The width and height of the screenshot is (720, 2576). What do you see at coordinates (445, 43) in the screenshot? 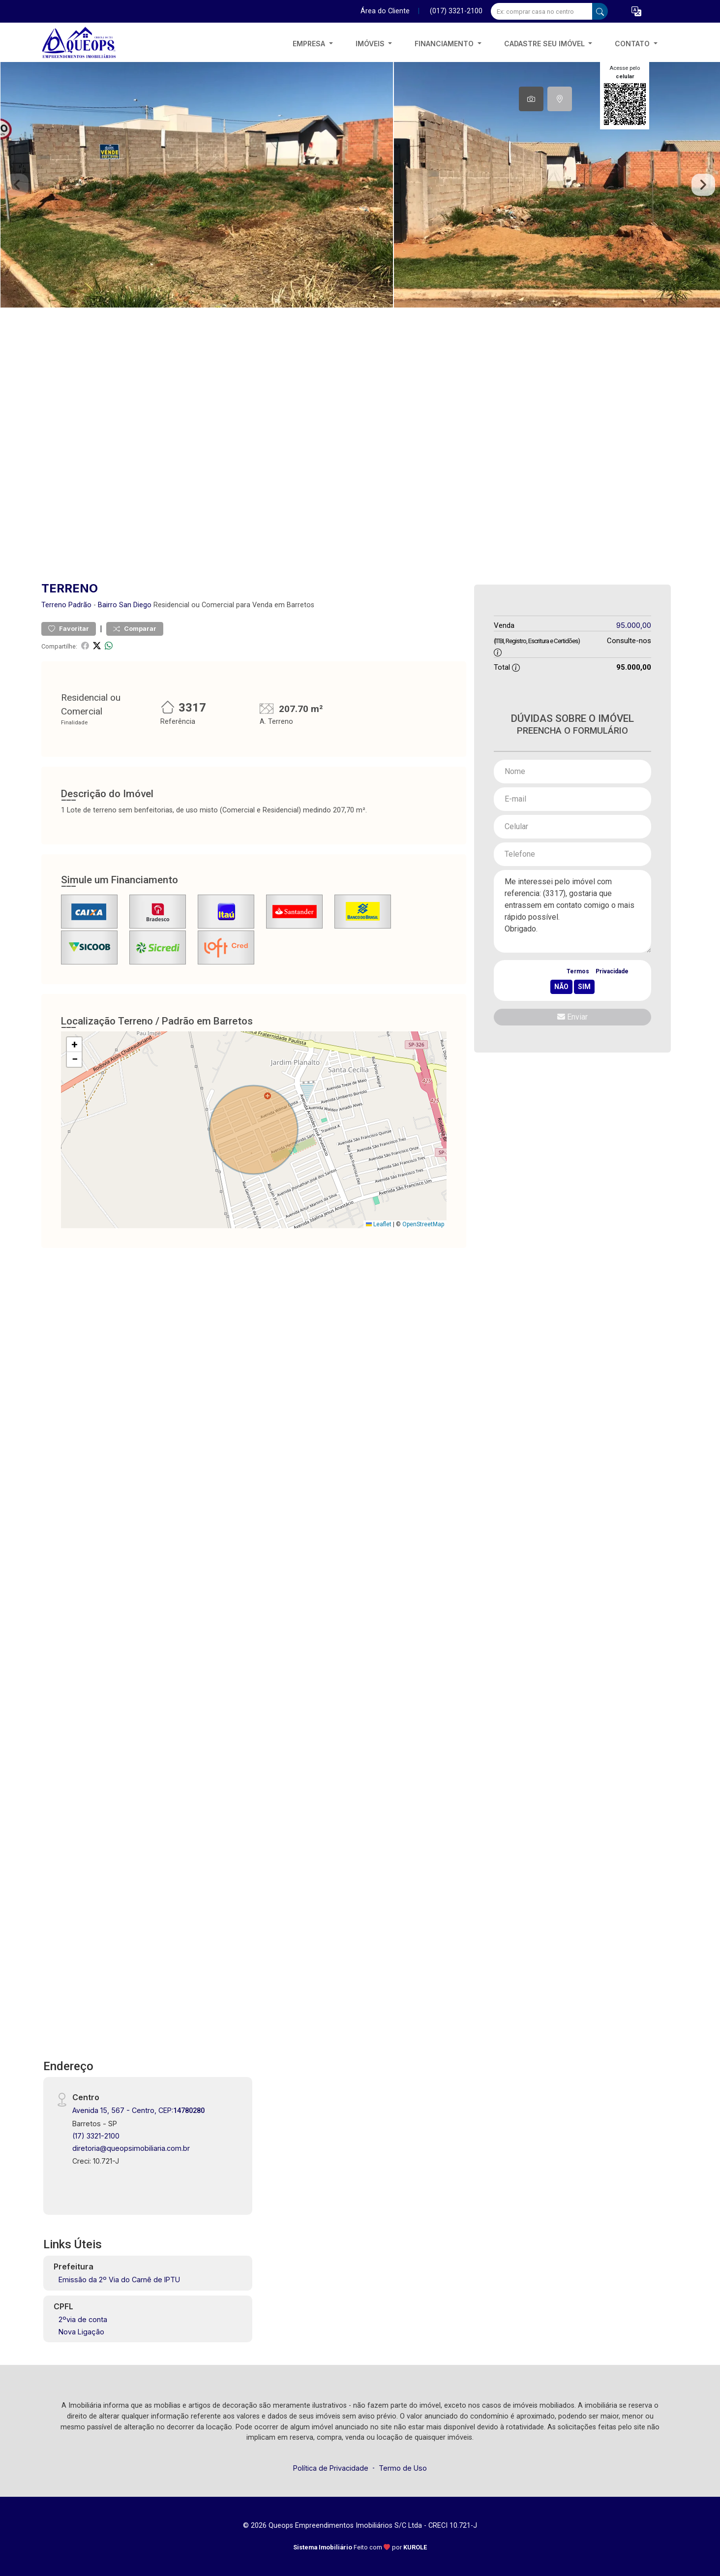
I see `Financiamento [button]` at bounding box center [445, 43].